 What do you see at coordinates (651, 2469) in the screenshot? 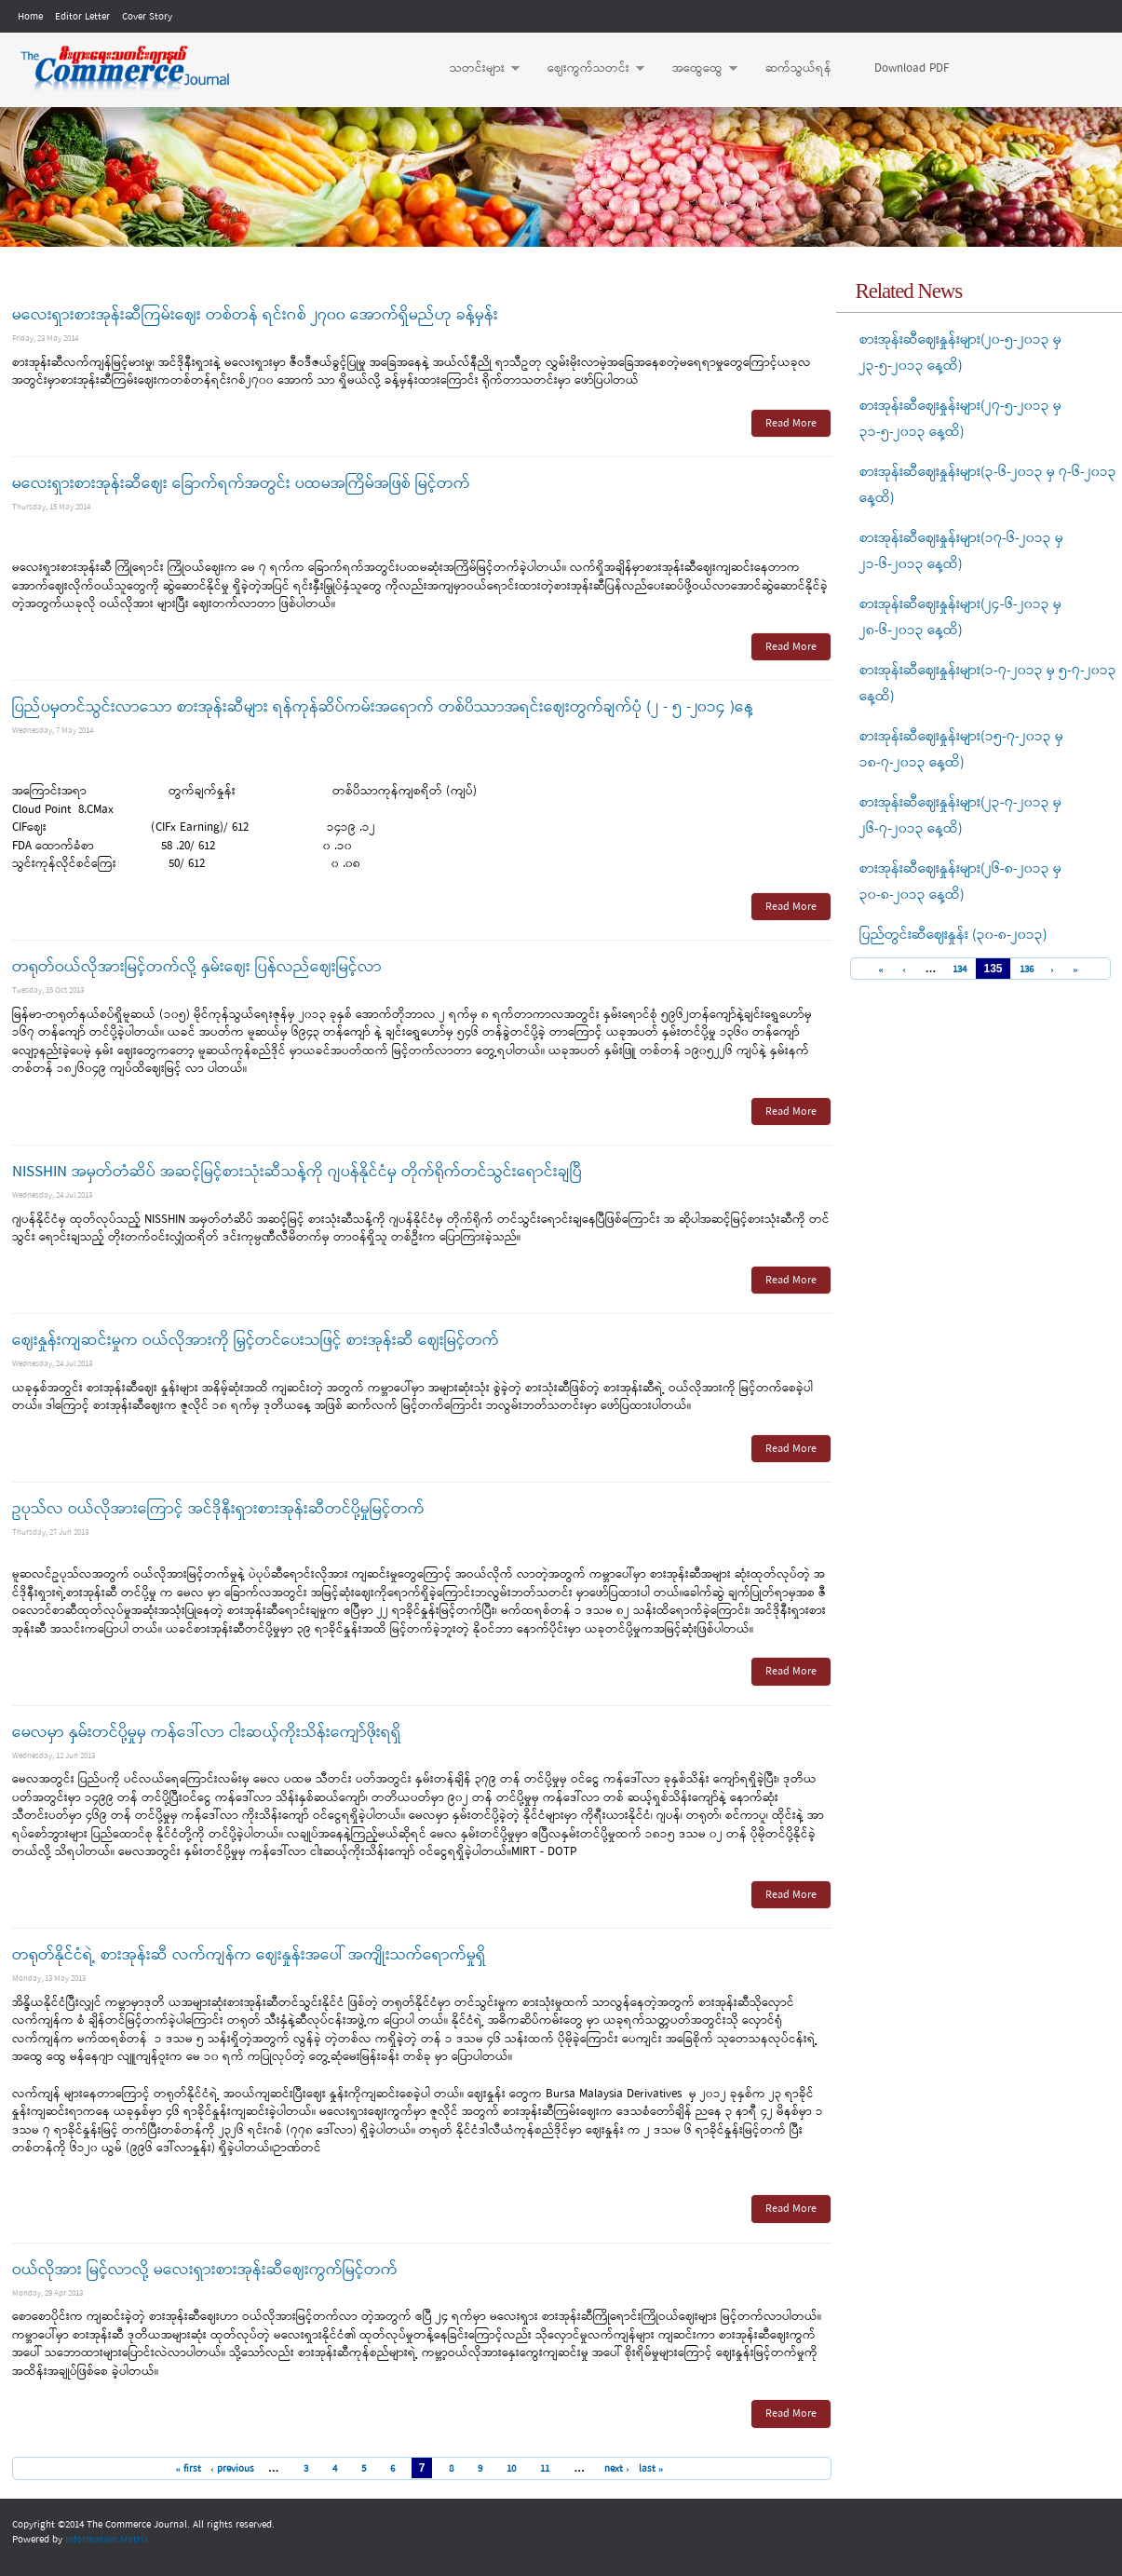
I see `last »` at bounding box center [651, 2469].